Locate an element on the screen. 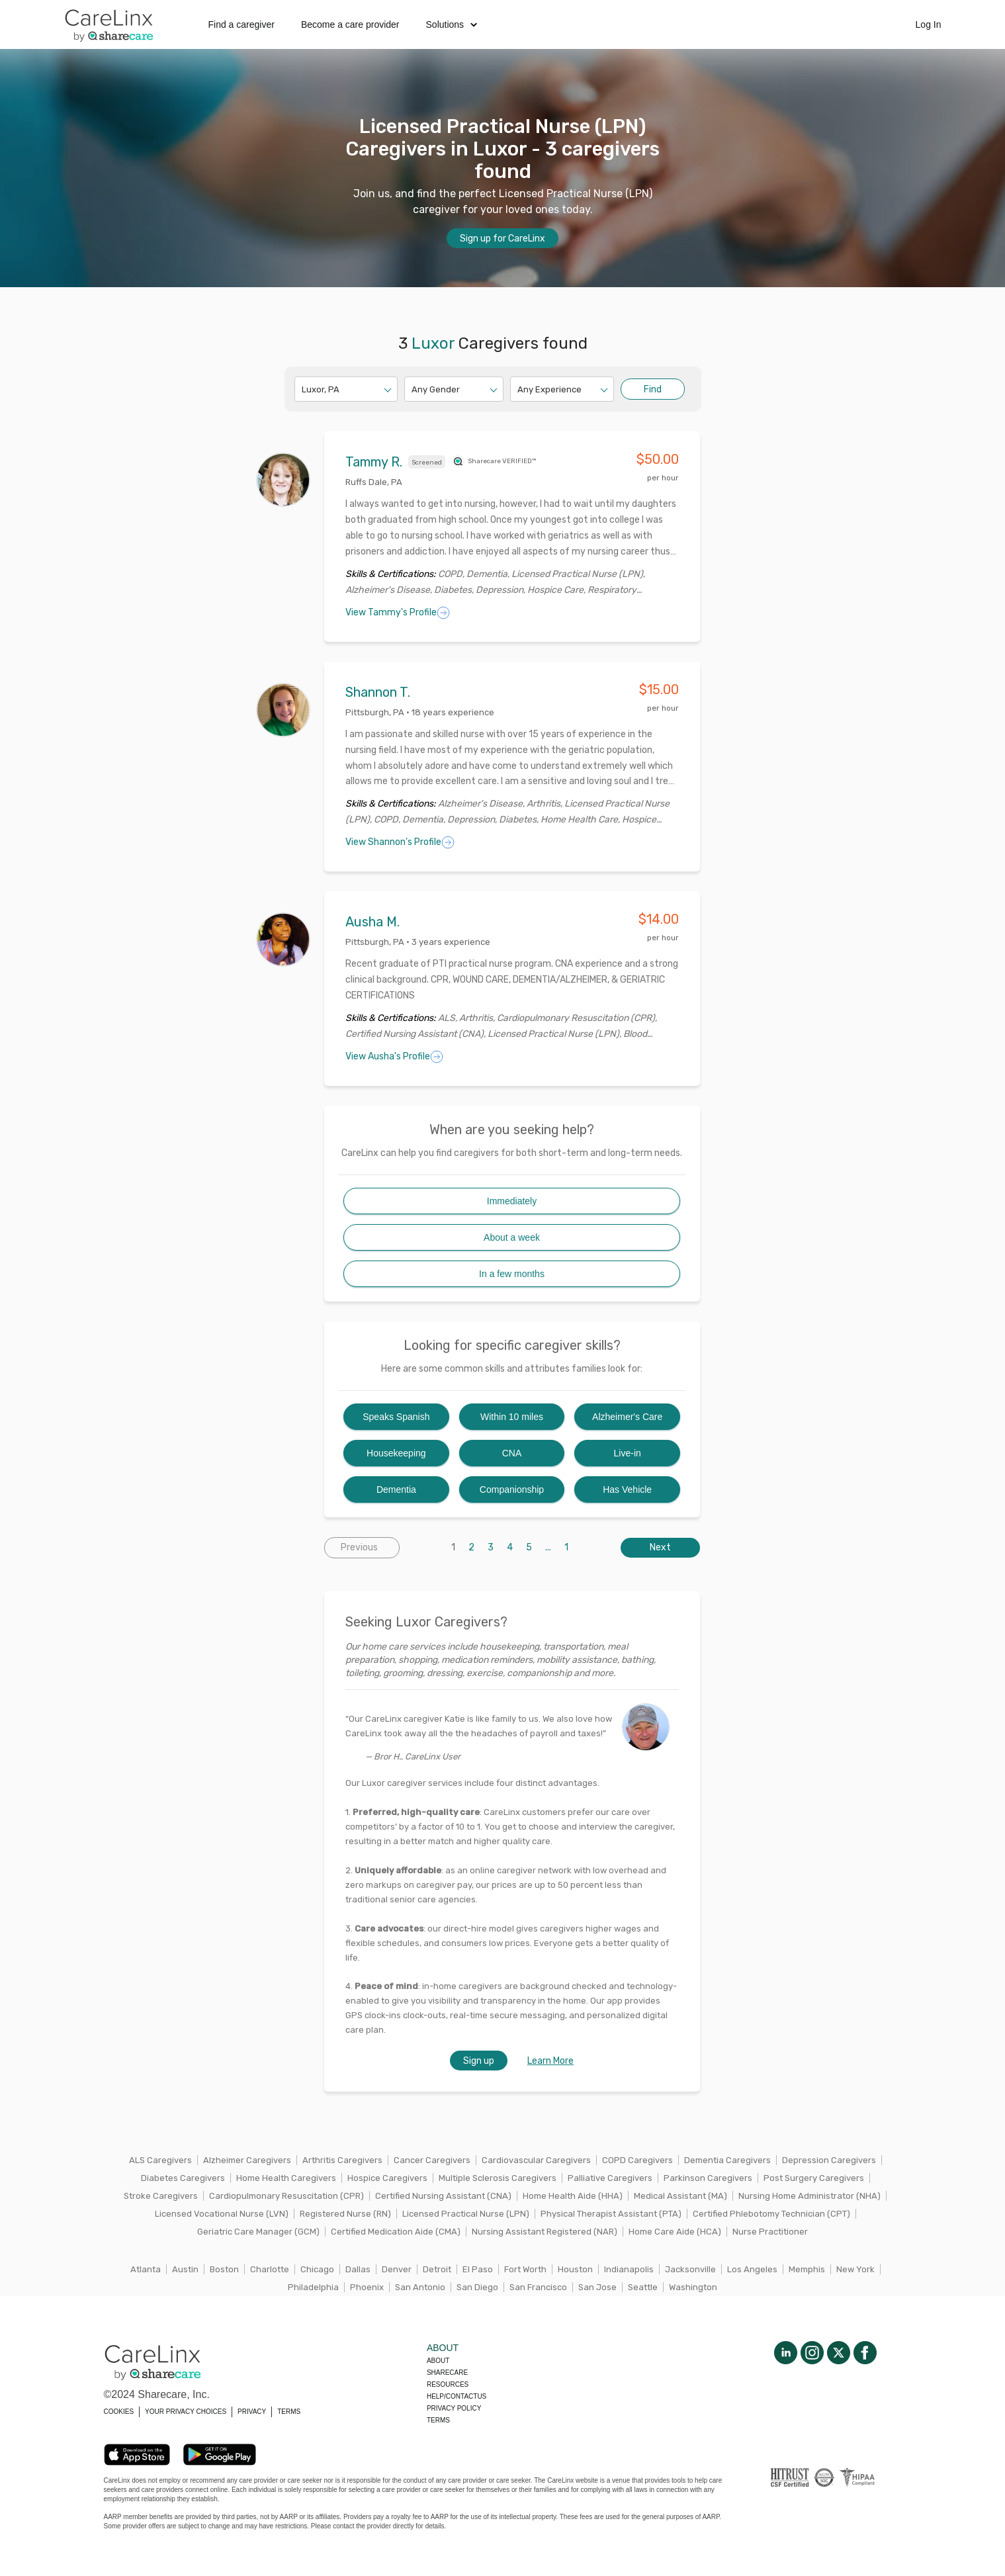 This screenshot has height=2576, width=1005. [combobox] is located at coordinates (303, 389).